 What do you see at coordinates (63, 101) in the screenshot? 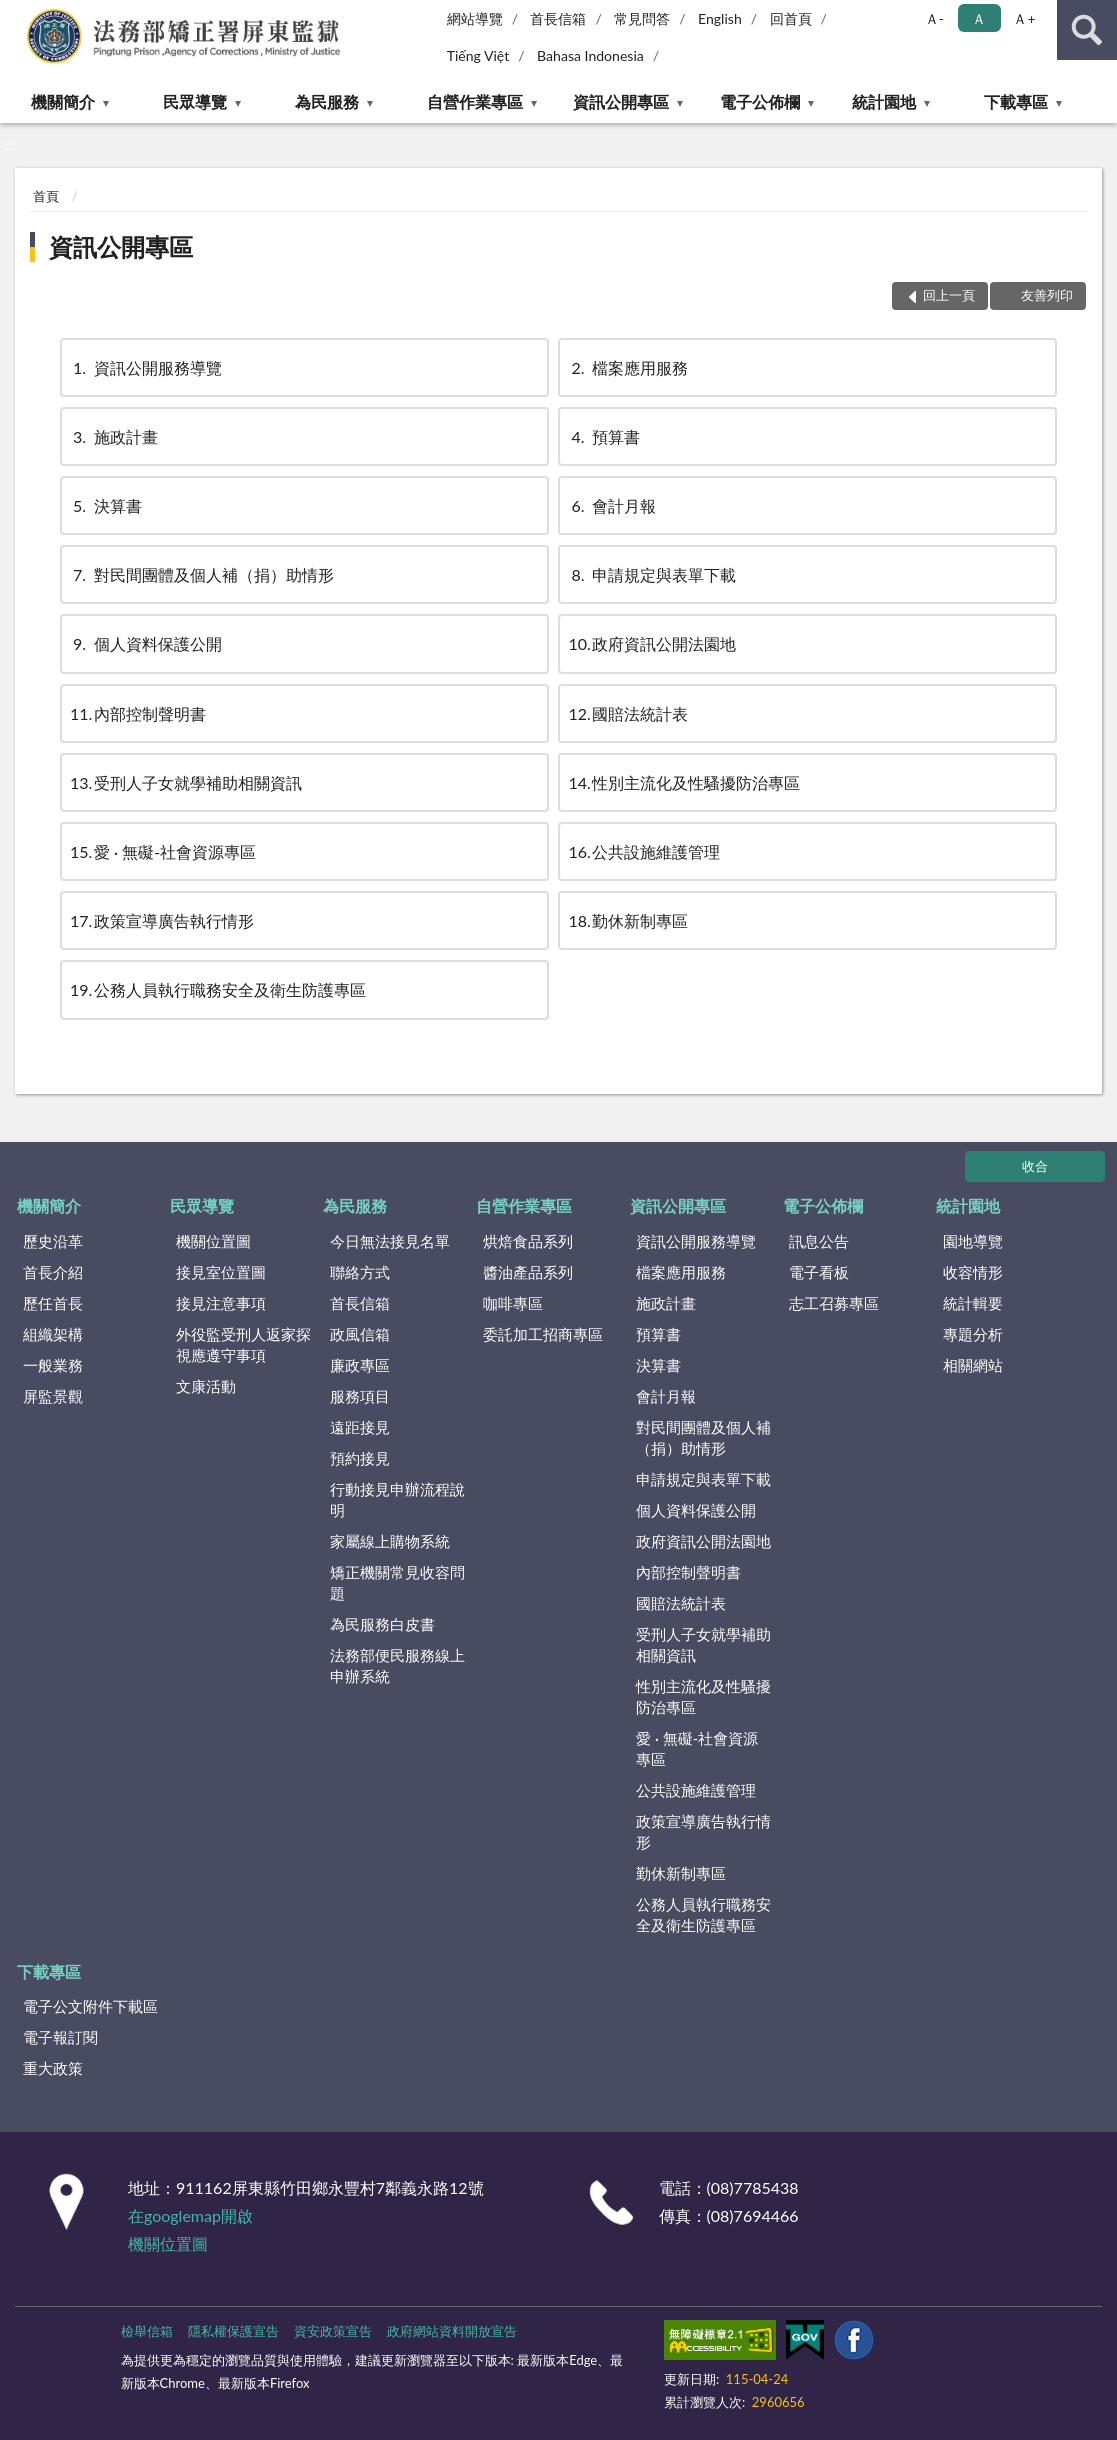
I see `機關簡介` at bounding box center [63, 101].